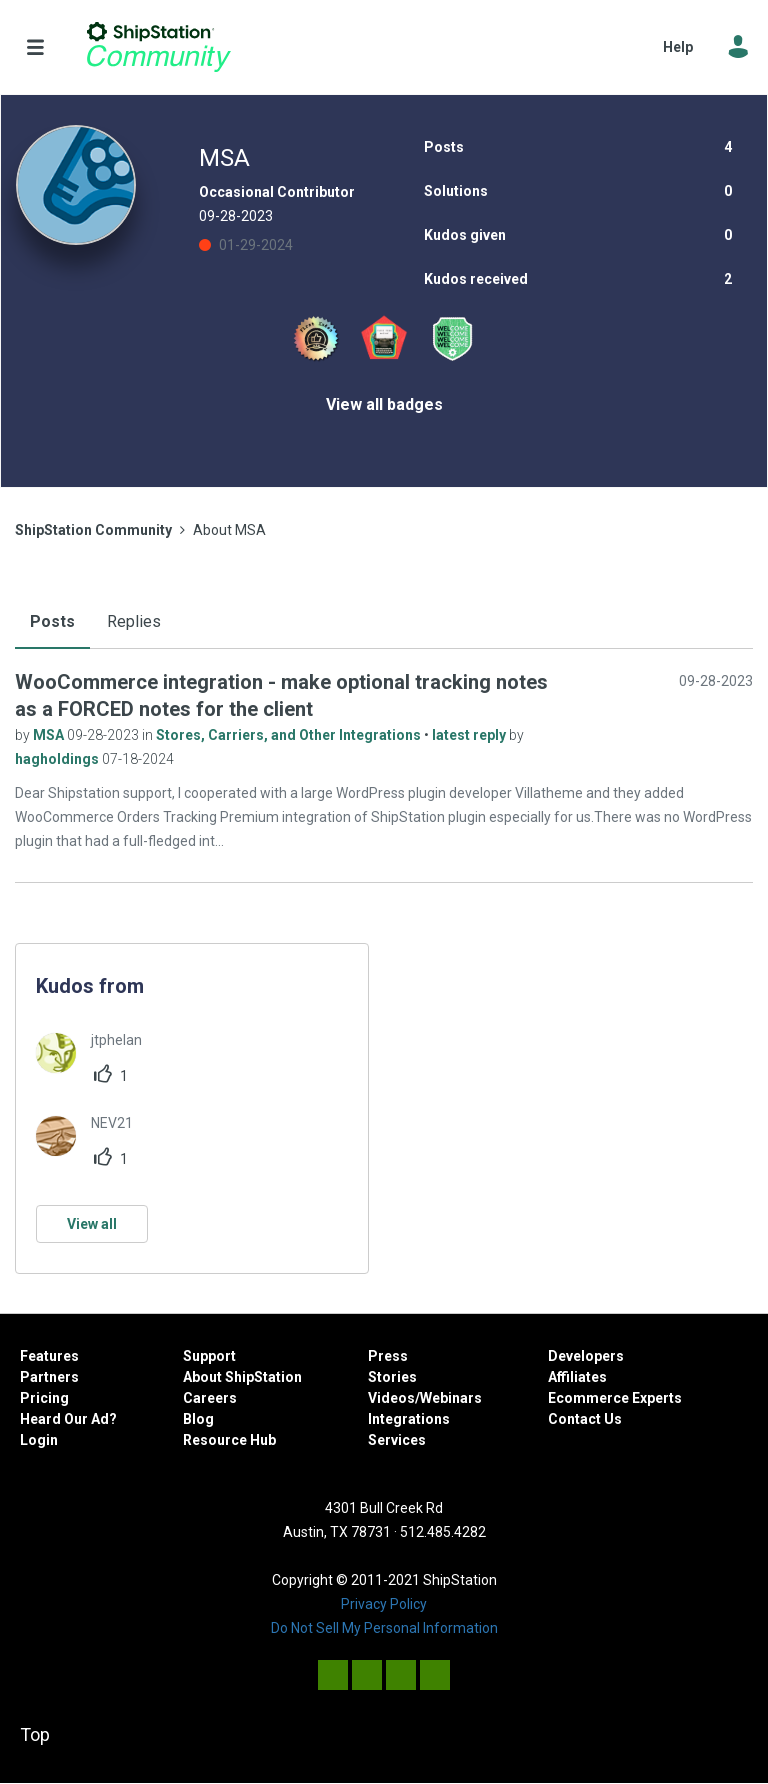  Describe the element at coordinates (209, 1356) in the screenshot. I see `Support` at that location.